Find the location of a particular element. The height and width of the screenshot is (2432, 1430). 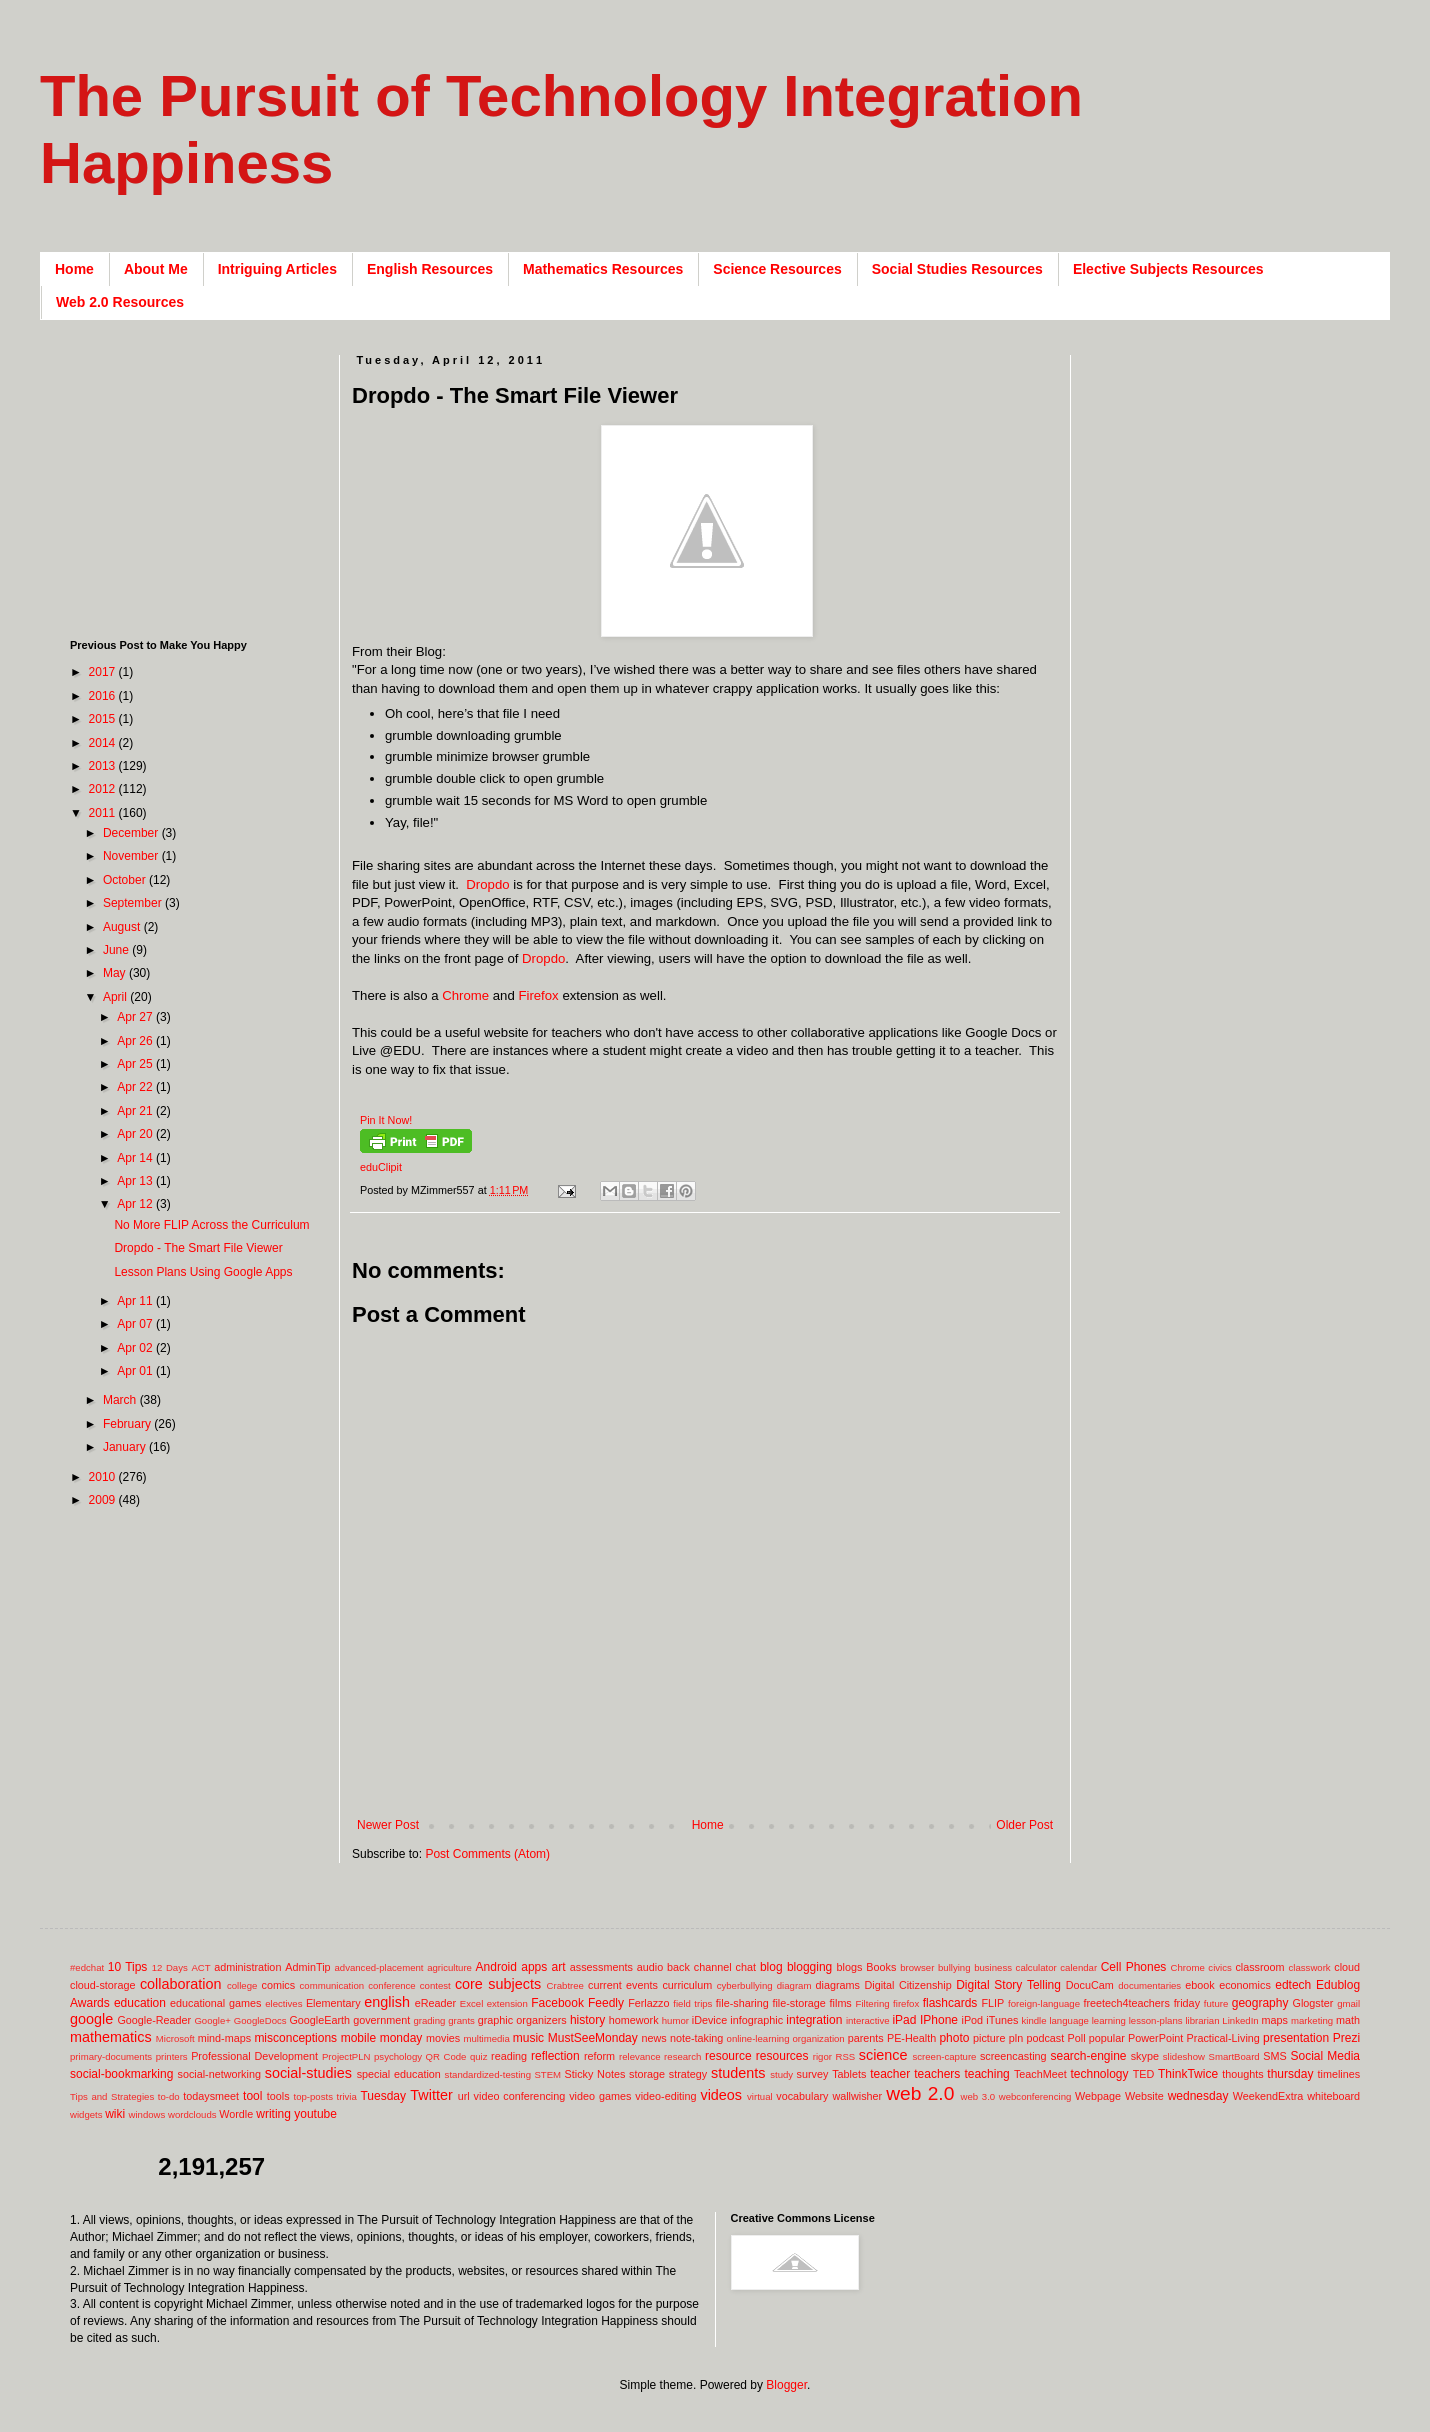

survey is located at coordinates (813, 2074).